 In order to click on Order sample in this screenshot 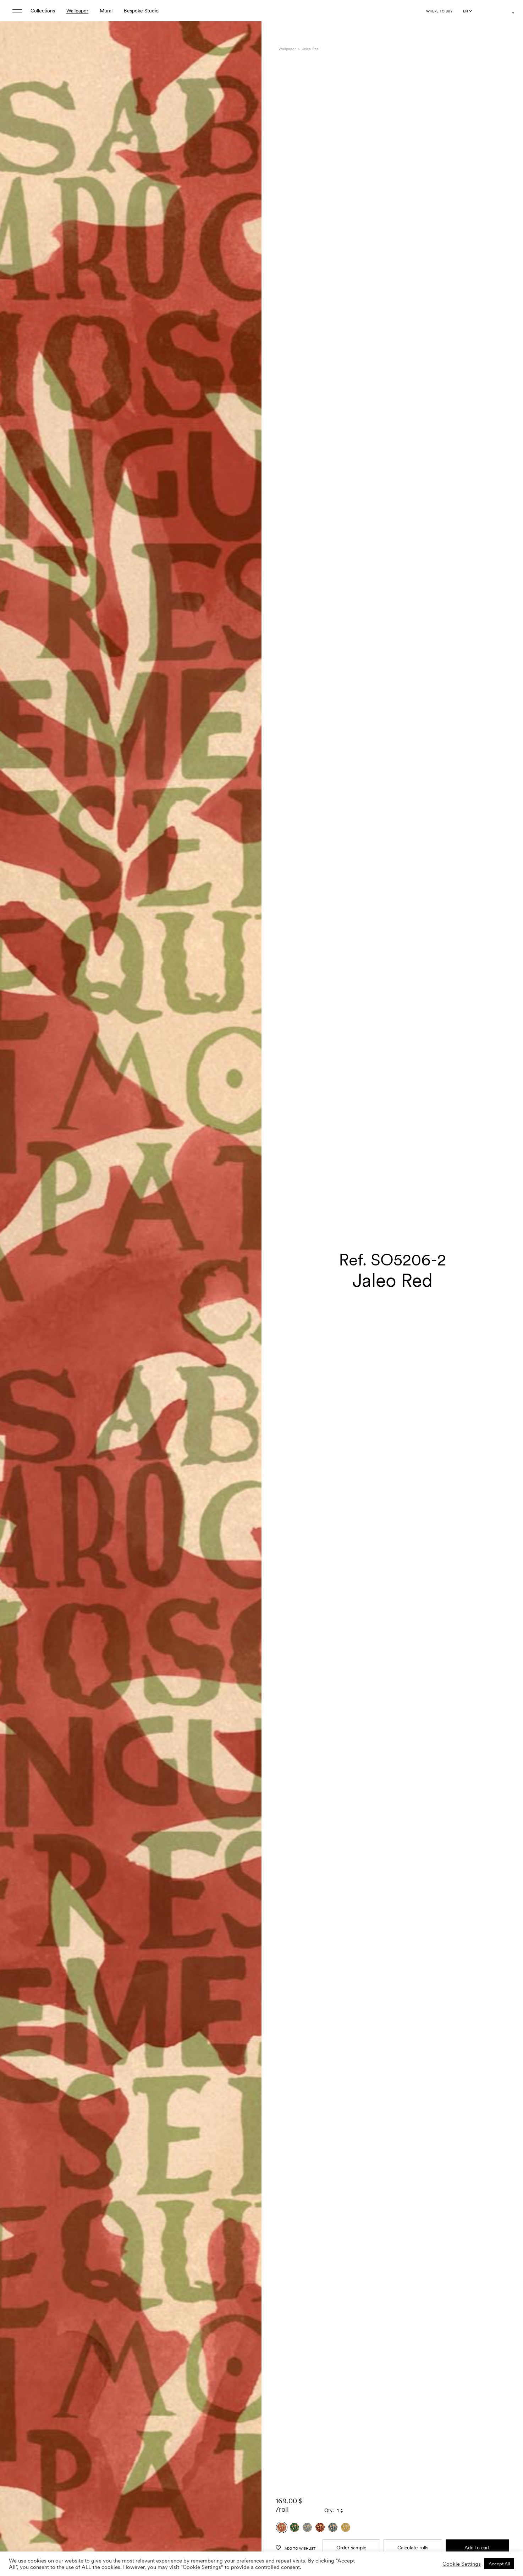, I will do `click(351, 2440)`.